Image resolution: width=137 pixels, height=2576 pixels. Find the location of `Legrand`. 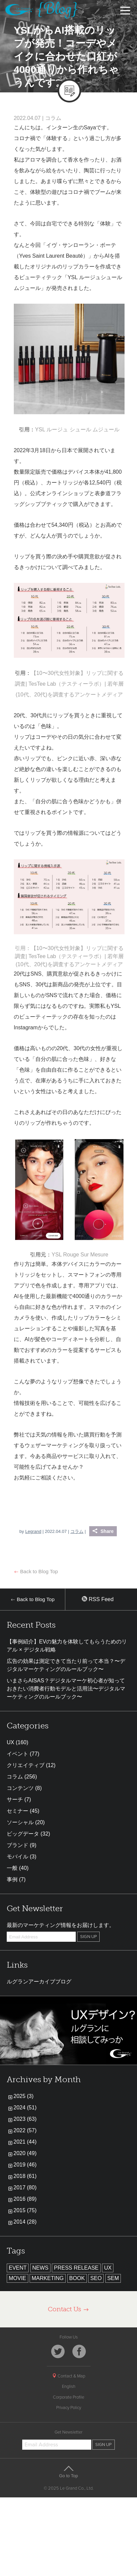

Legrand is located at coordinates (33, 1531).